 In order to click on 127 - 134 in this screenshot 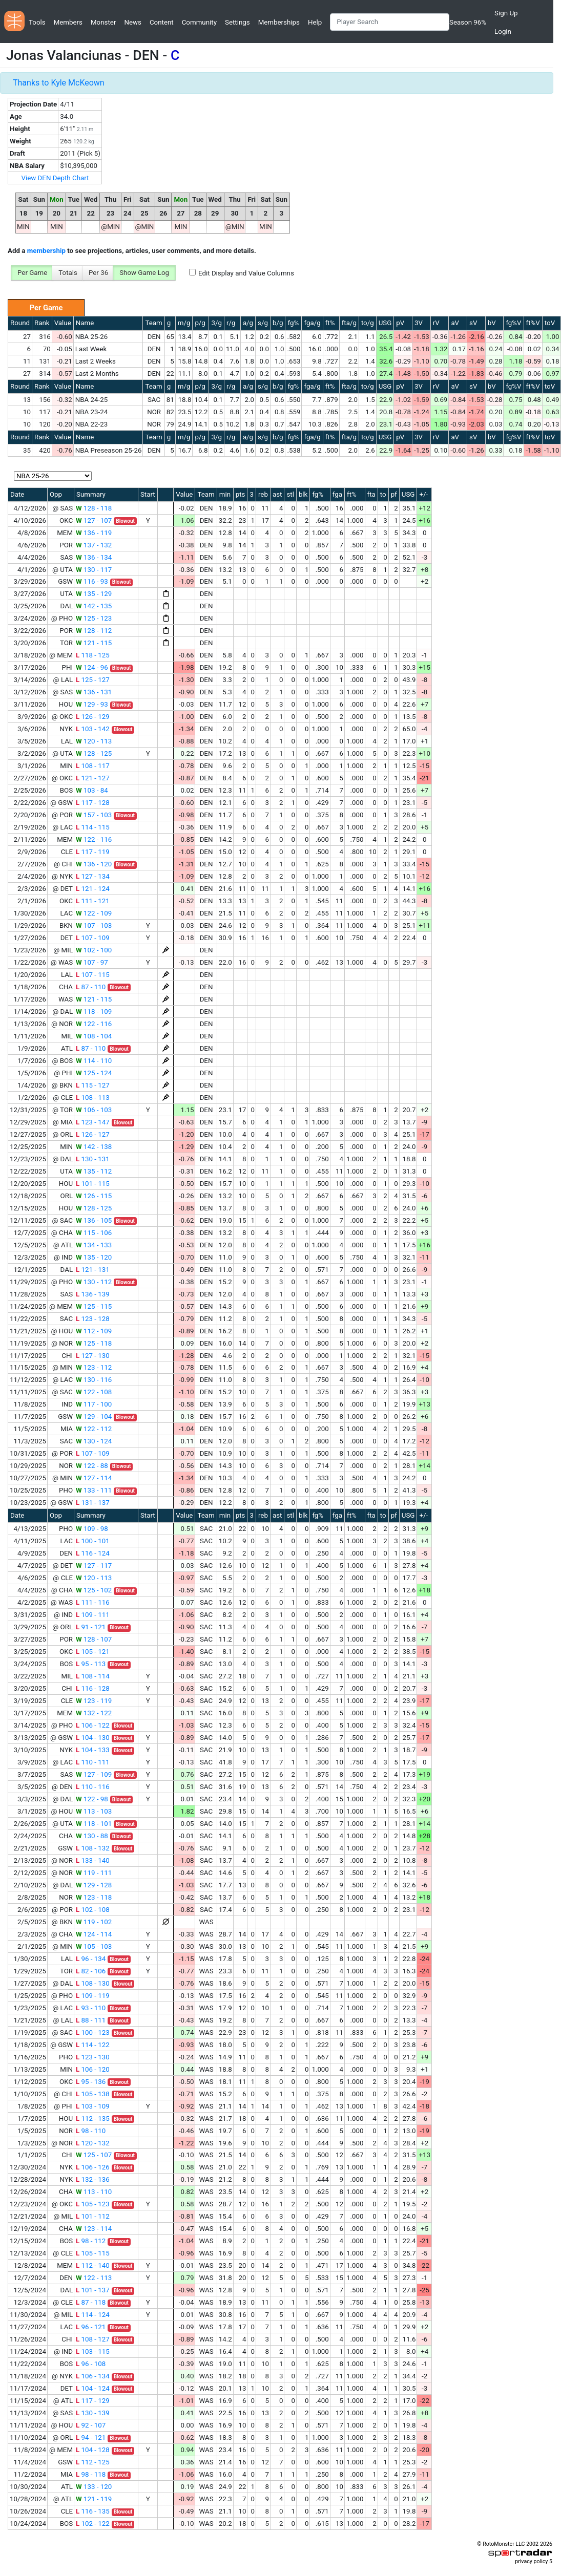, I will do `click(93, 876)`.